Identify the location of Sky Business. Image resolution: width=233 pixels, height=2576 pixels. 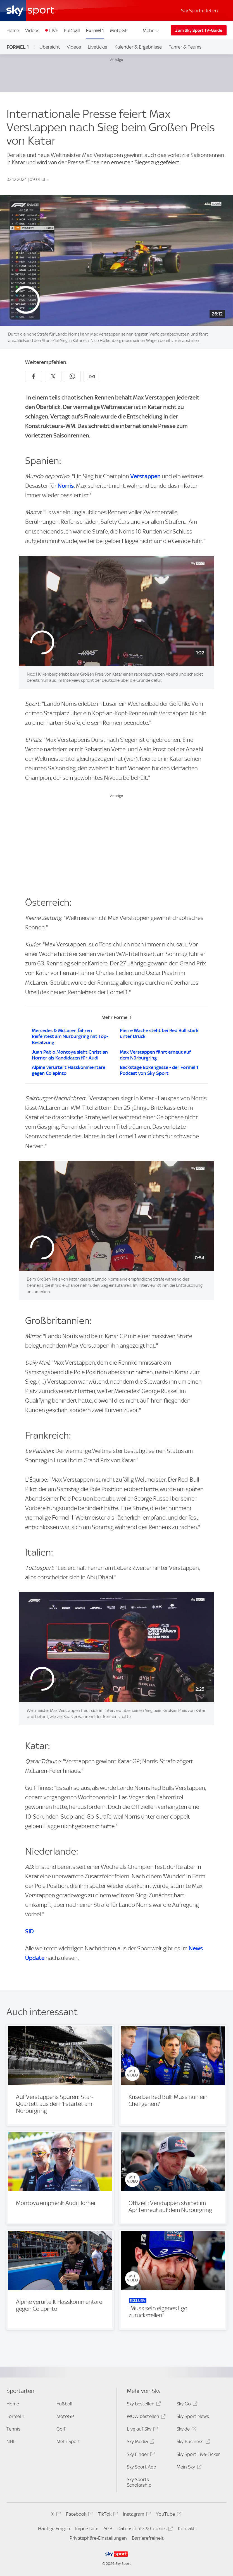
(192, 2442).